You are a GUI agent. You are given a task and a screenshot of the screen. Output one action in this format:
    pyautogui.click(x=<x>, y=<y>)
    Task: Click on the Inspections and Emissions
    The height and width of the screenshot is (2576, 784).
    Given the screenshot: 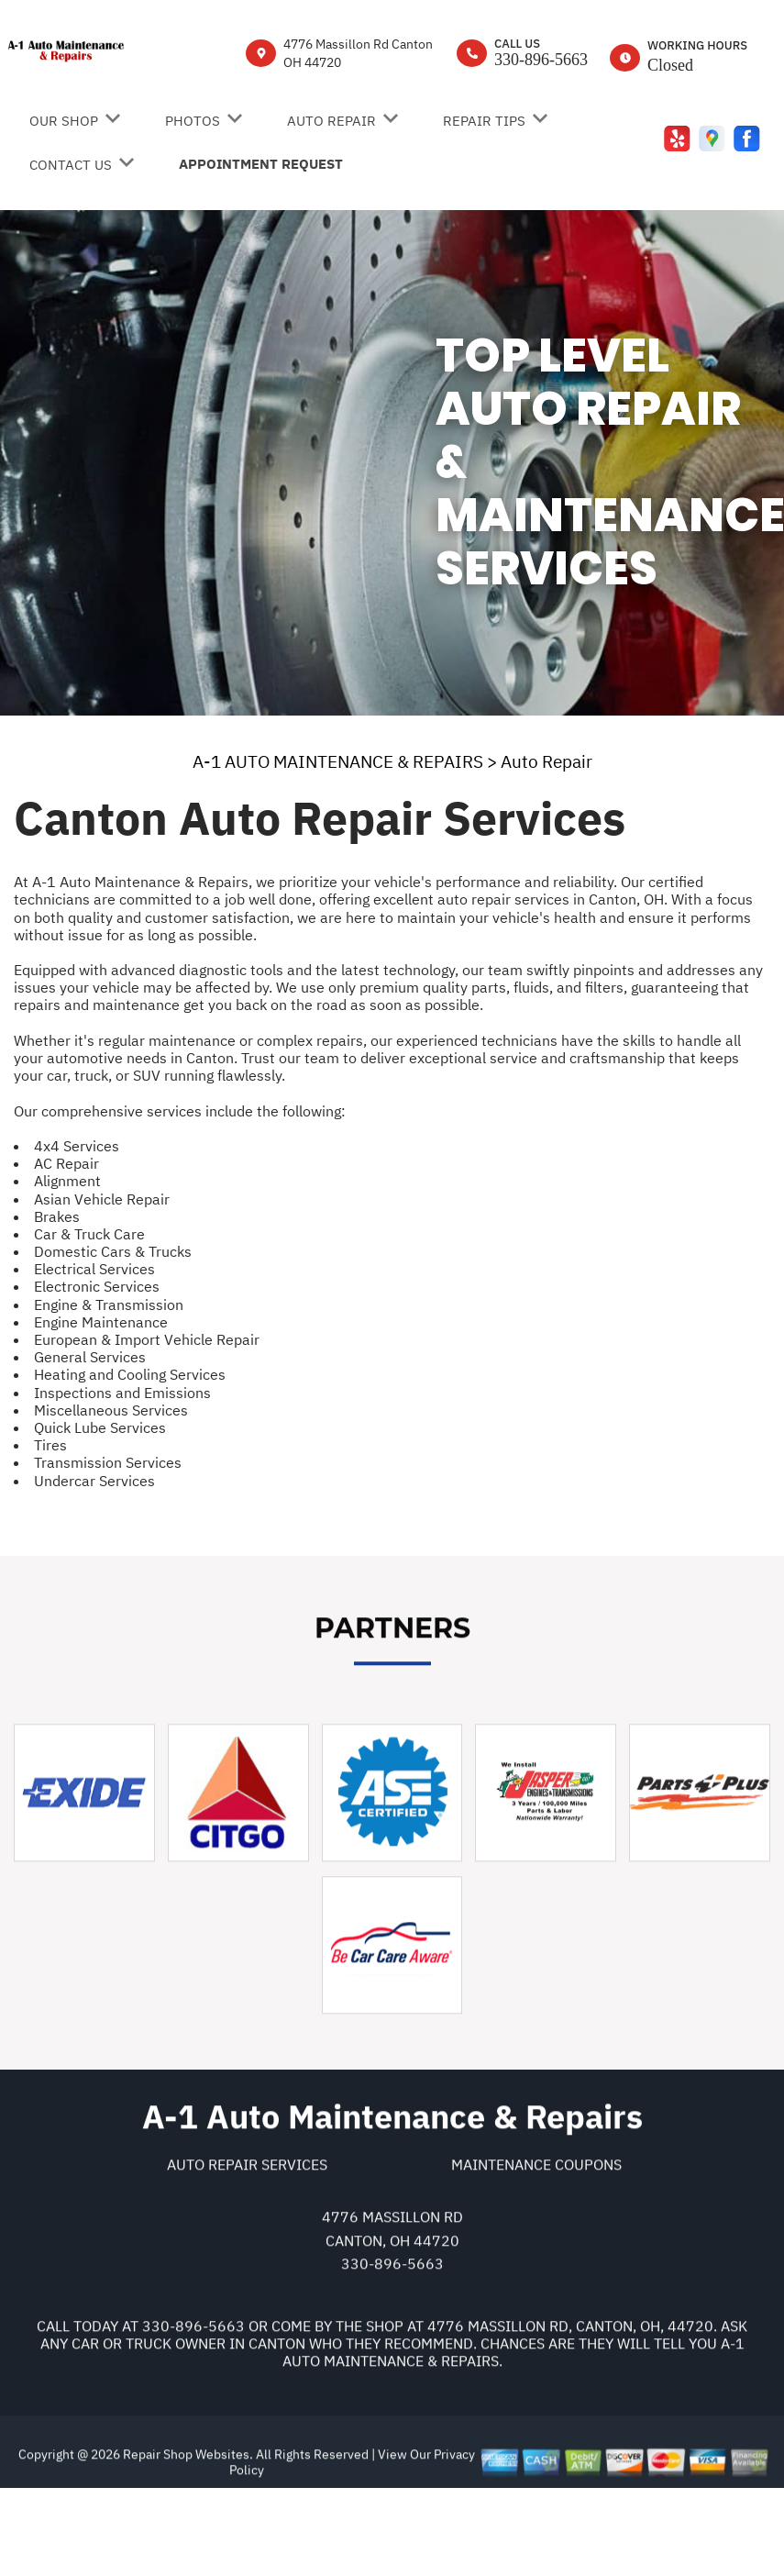 What is the action you would take?
    pyautogui.click(x=122, y=1392)
    